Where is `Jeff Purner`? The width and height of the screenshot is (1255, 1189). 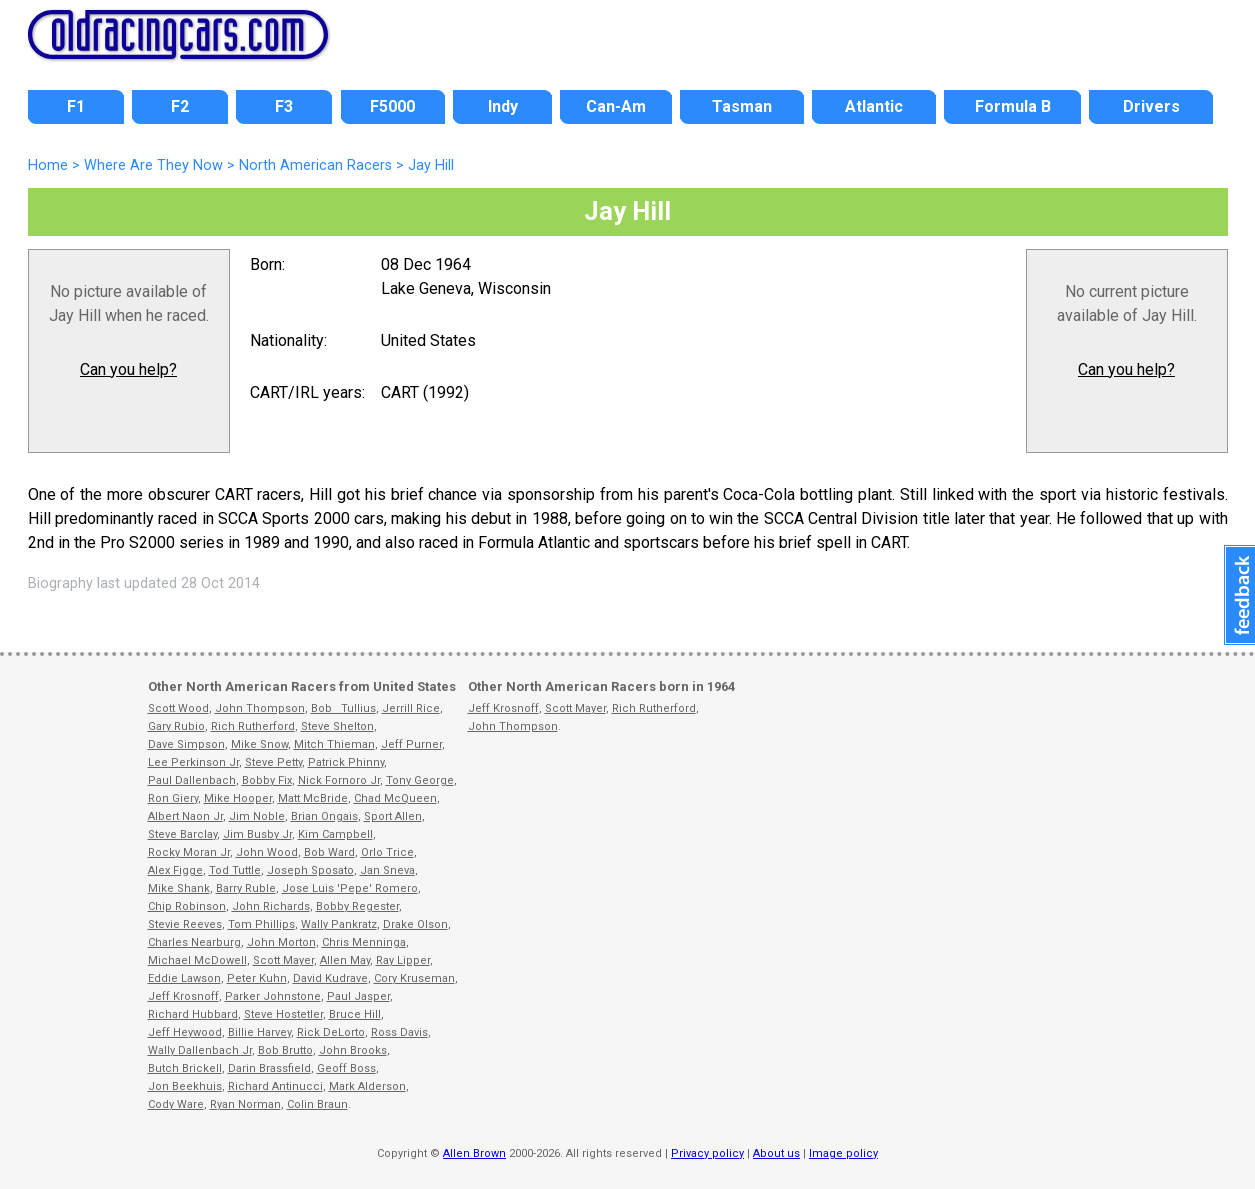
Jeff Purner is located at coordinates (411, 744).